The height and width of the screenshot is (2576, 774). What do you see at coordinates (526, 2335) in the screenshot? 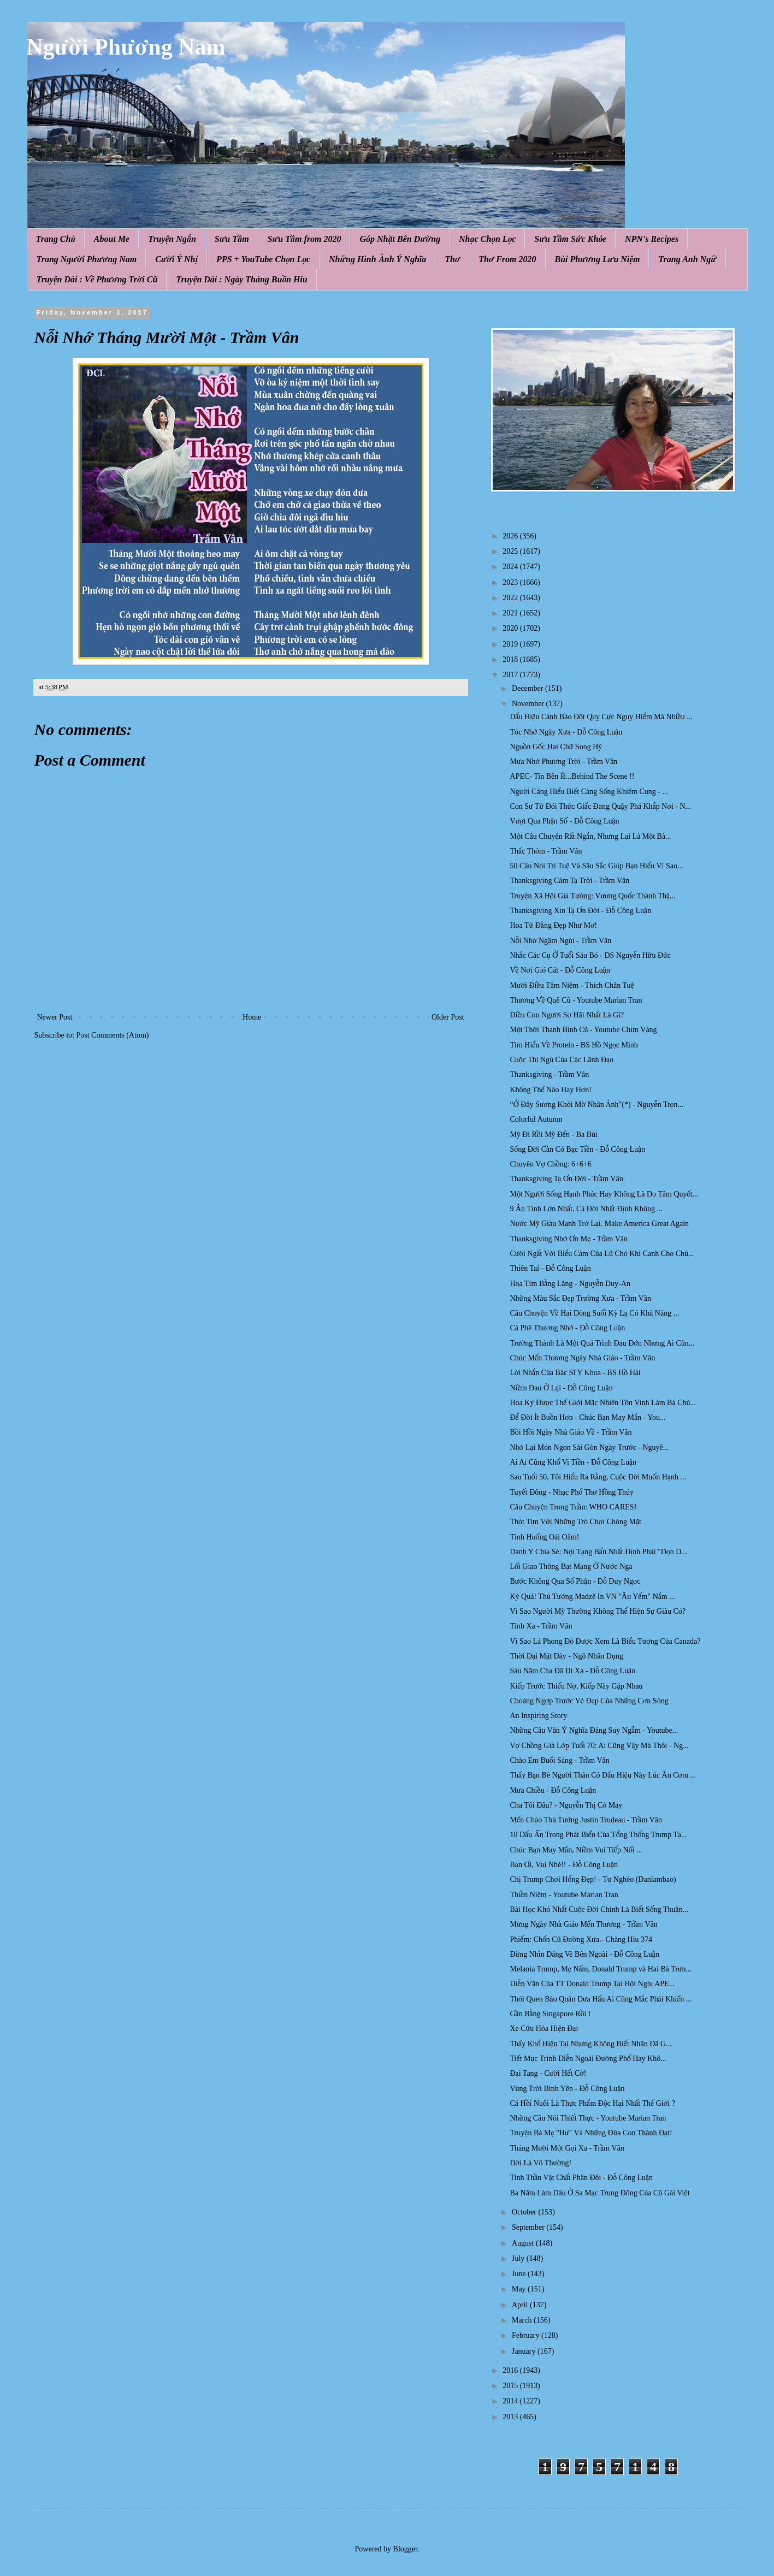
I see `February` at bounding box center [526, 2335].